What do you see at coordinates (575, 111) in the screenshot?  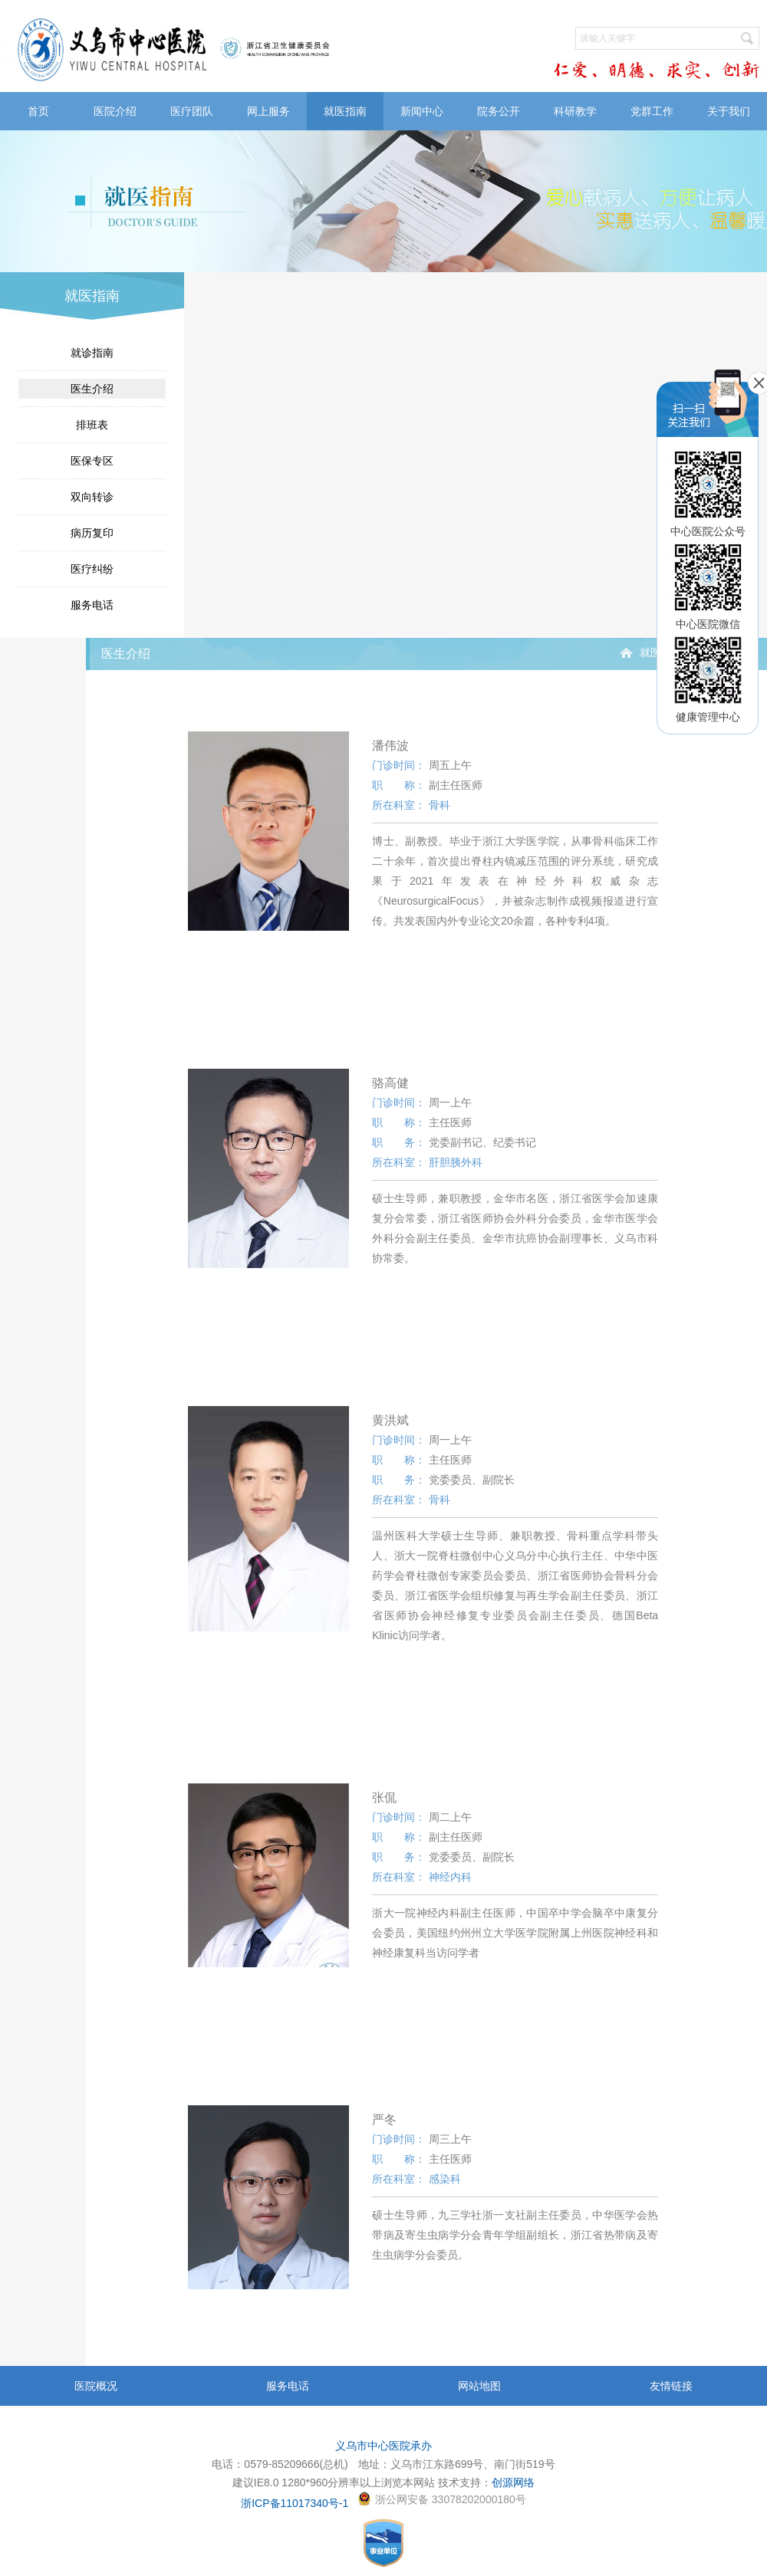 I see `科研教学` at bounding box center [575, 111].